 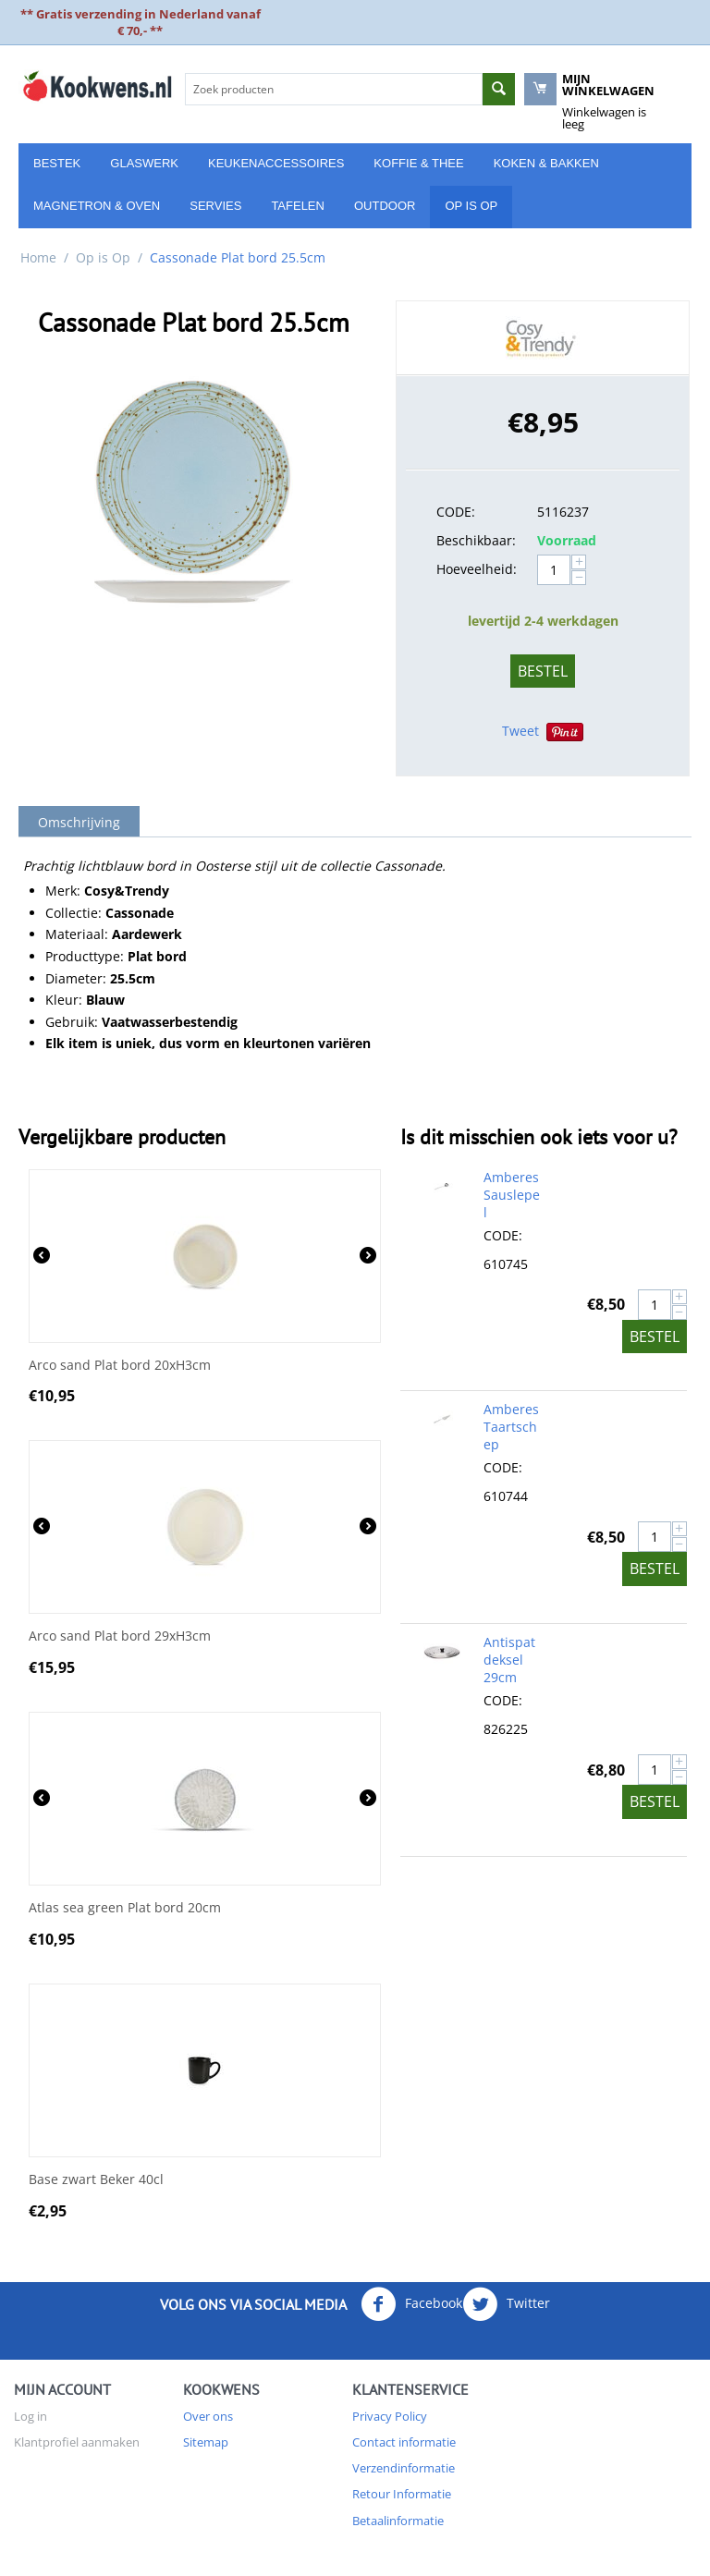 What do you see at coordinates (205, 2442) in the screenshot?
I see `Sitemap` at bounding box center [205, 2442].